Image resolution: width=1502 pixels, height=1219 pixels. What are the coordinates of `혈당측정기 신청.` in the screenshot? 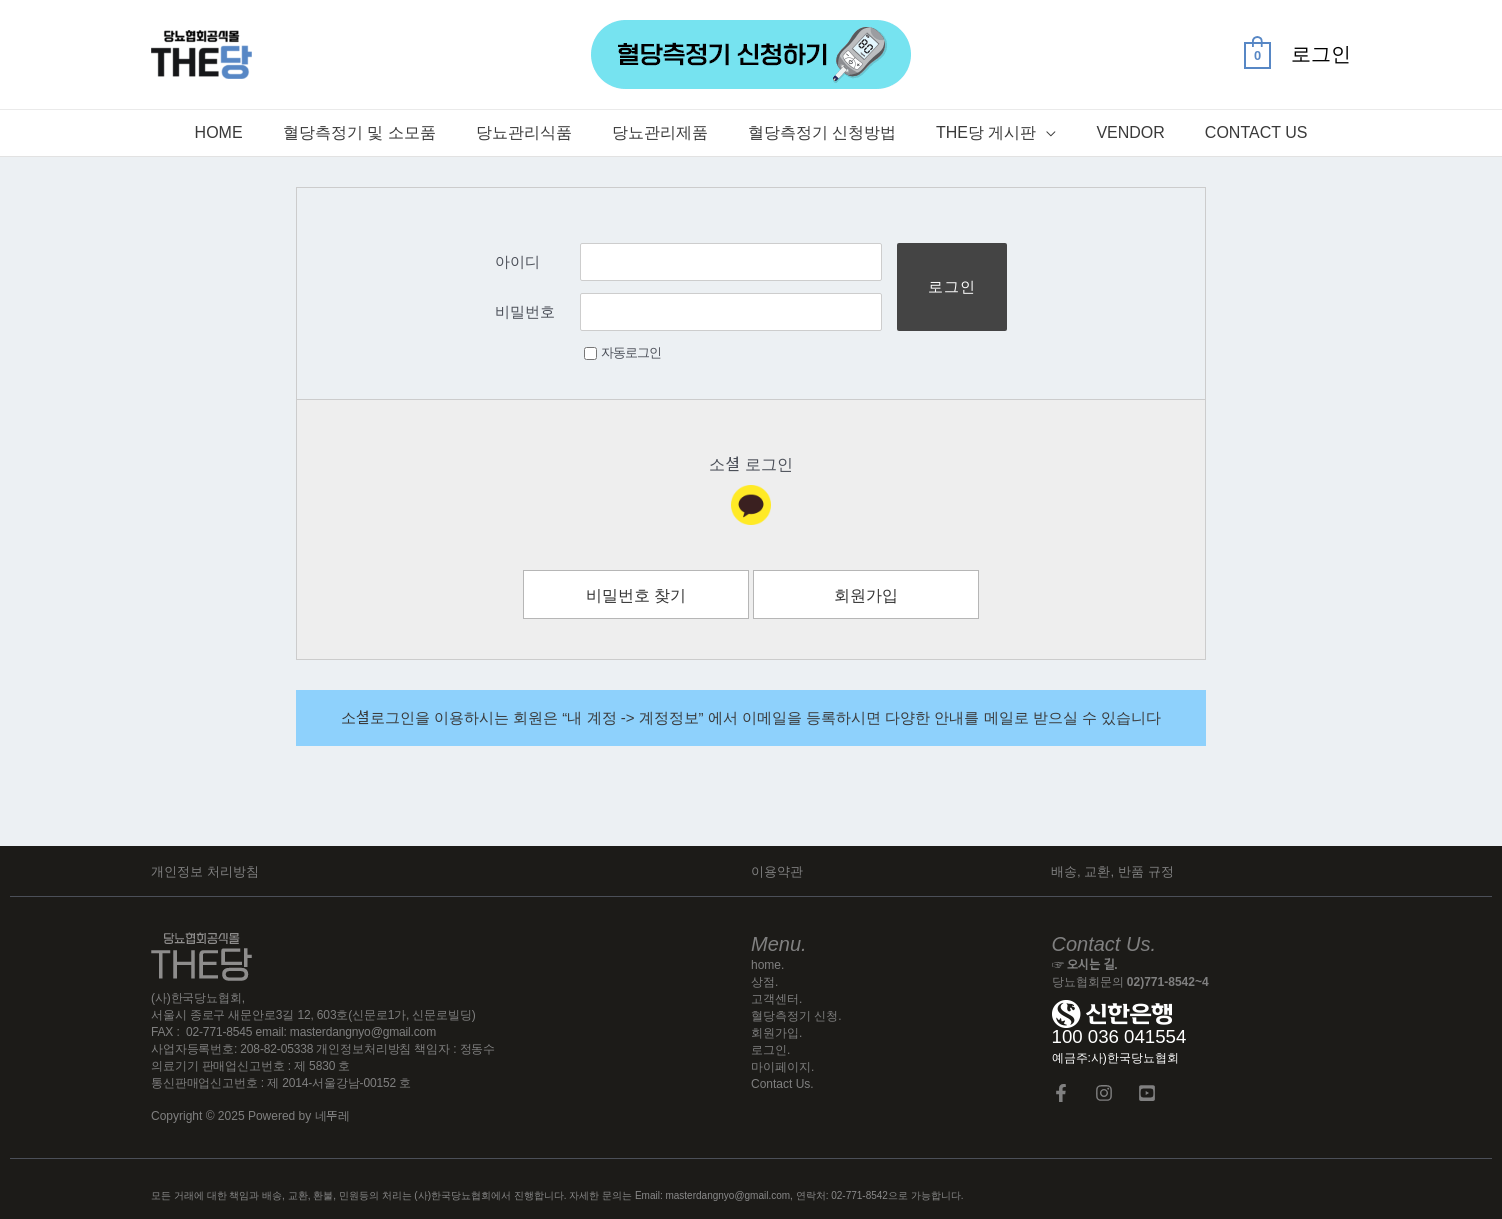 It's located at (796, 1016).